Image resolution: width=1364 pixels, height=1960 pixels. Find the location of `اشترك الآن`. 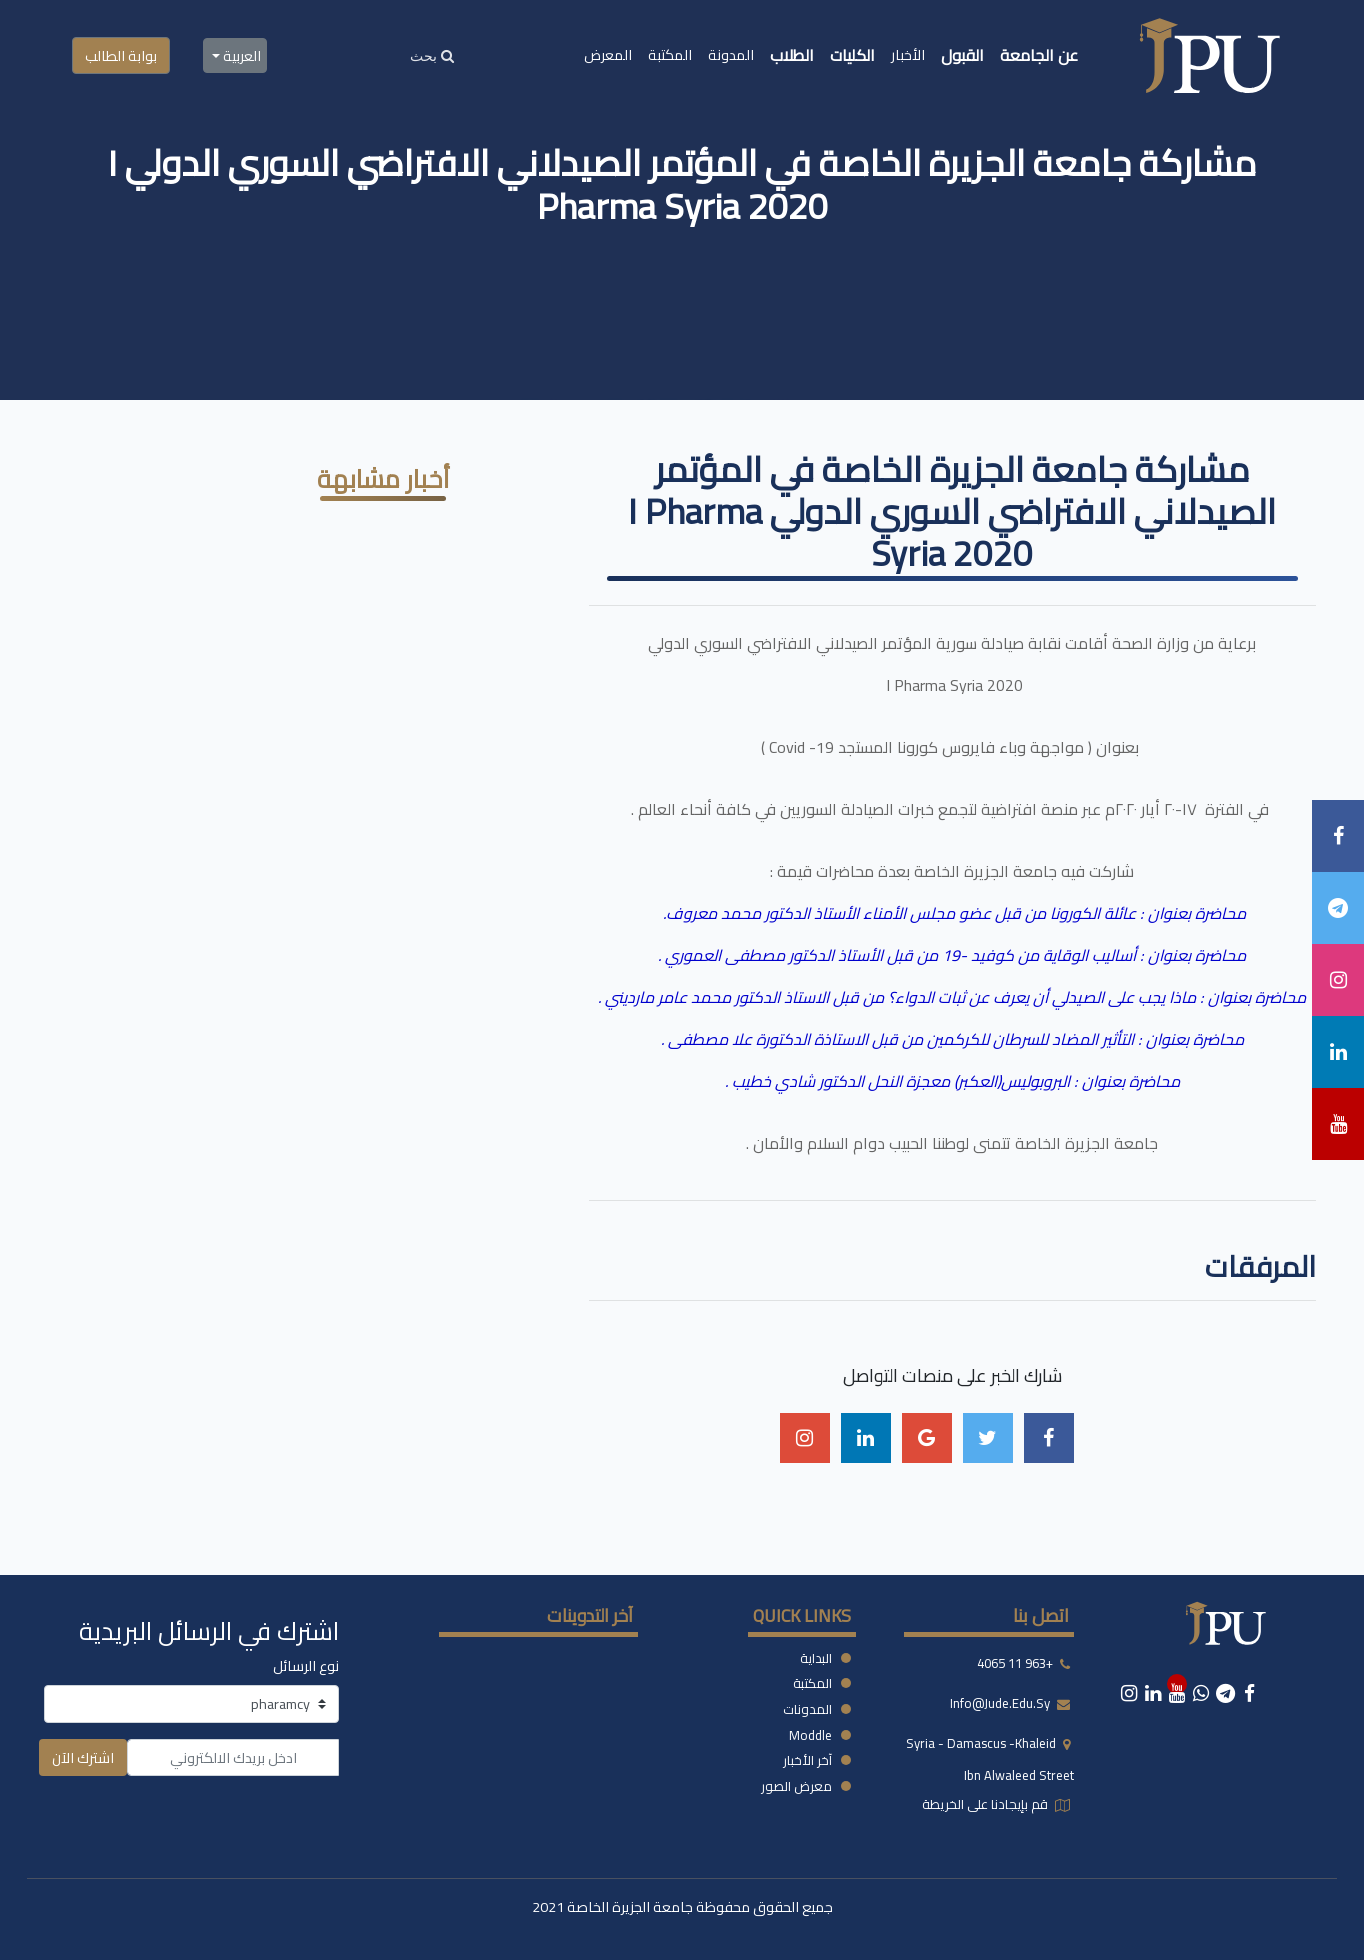

اشترك الآن is located at coordinates (83, 1757).